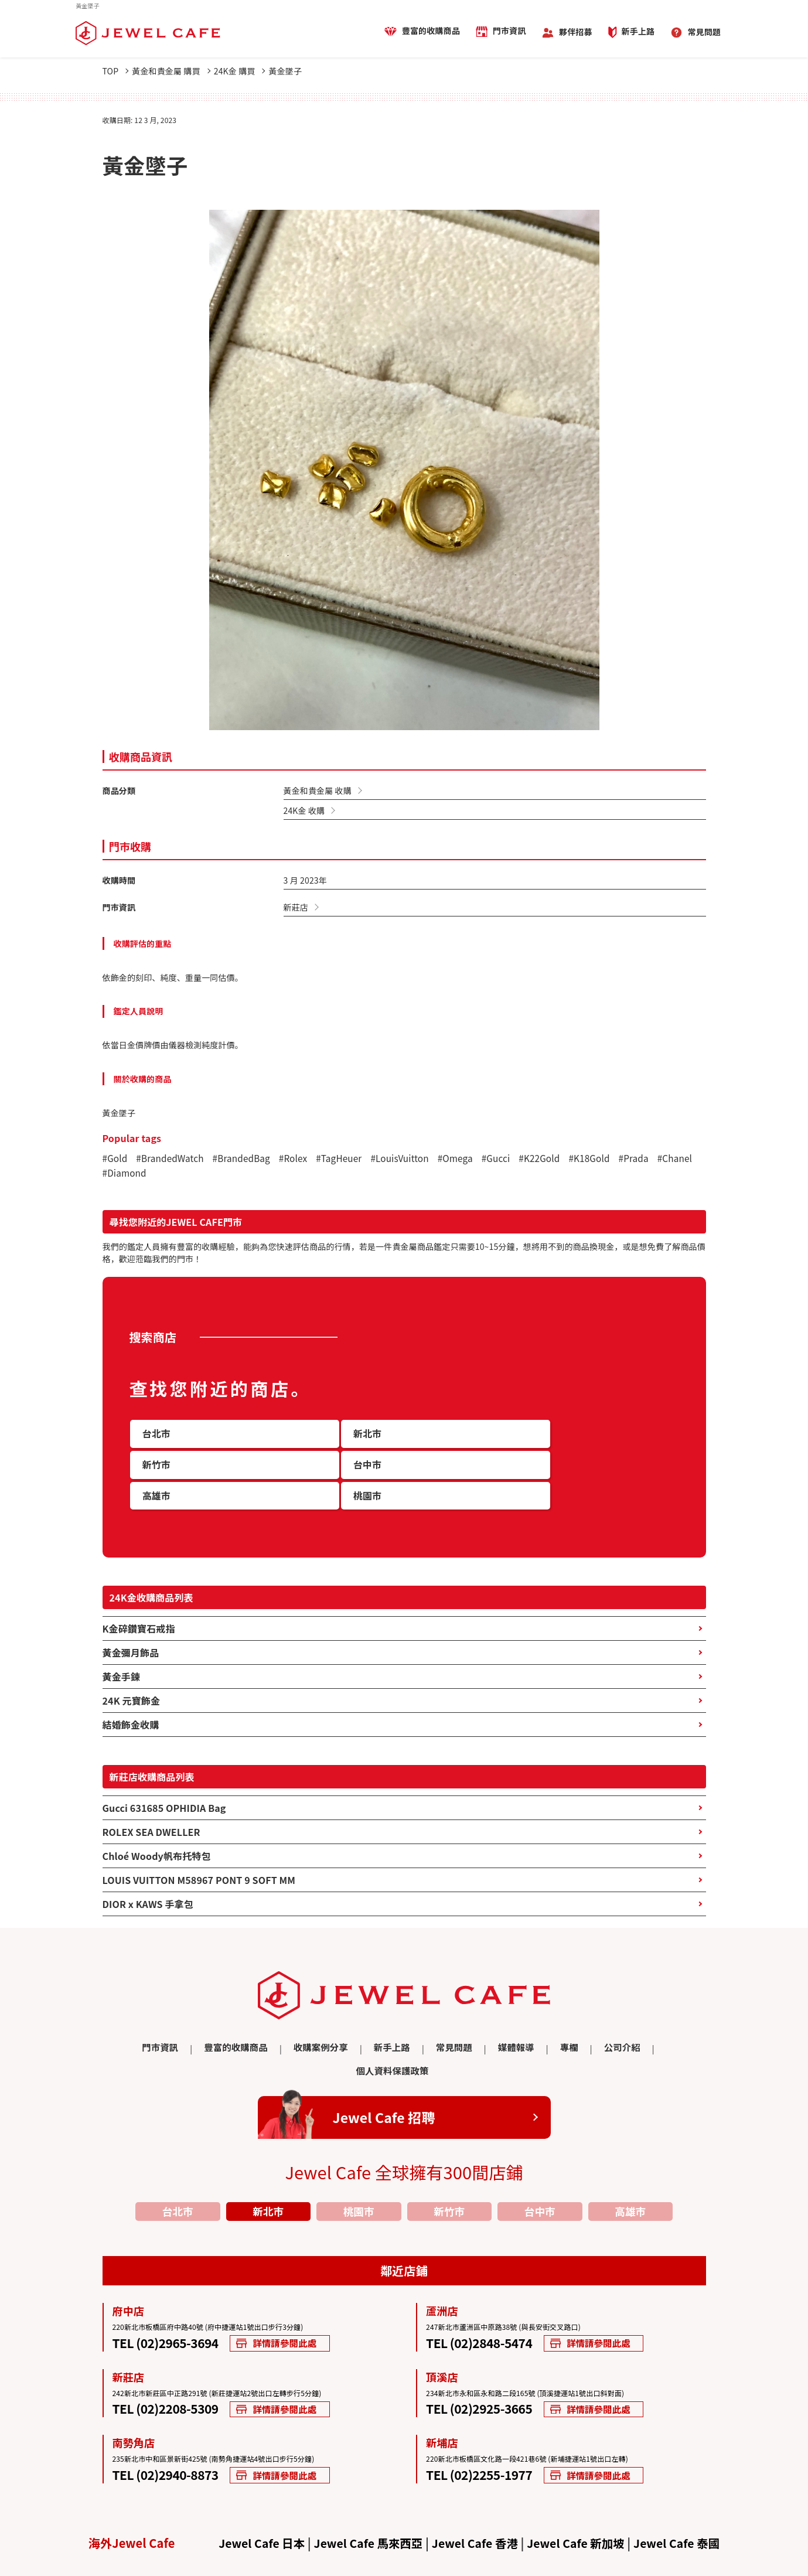 The width and height of the screenshot is (808, 2576). What do you see at coordinates (157, 1833) in the screenshot?
I see `Chloé Woody帆布托特包` at bounding box center [157, 1833].